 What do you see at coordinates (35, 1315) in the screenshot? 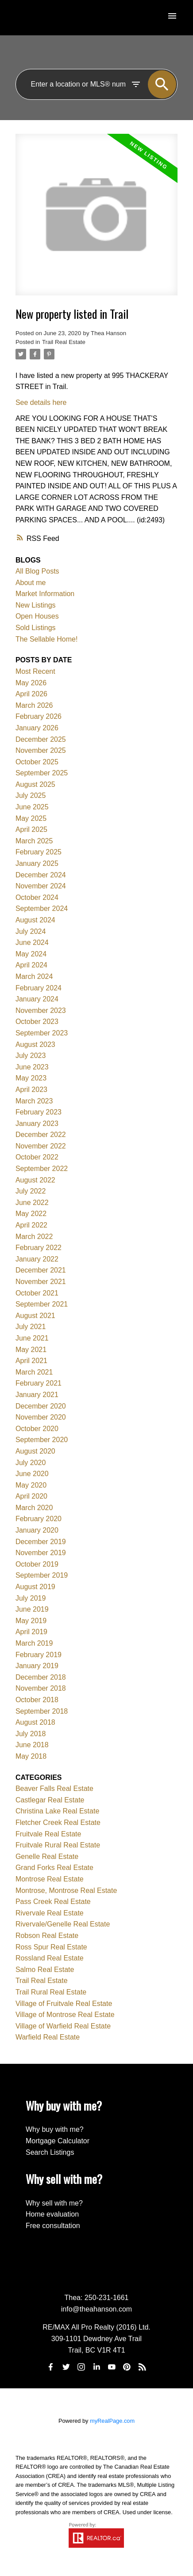
I see `August 2021` at bounding box center [35, 1315].